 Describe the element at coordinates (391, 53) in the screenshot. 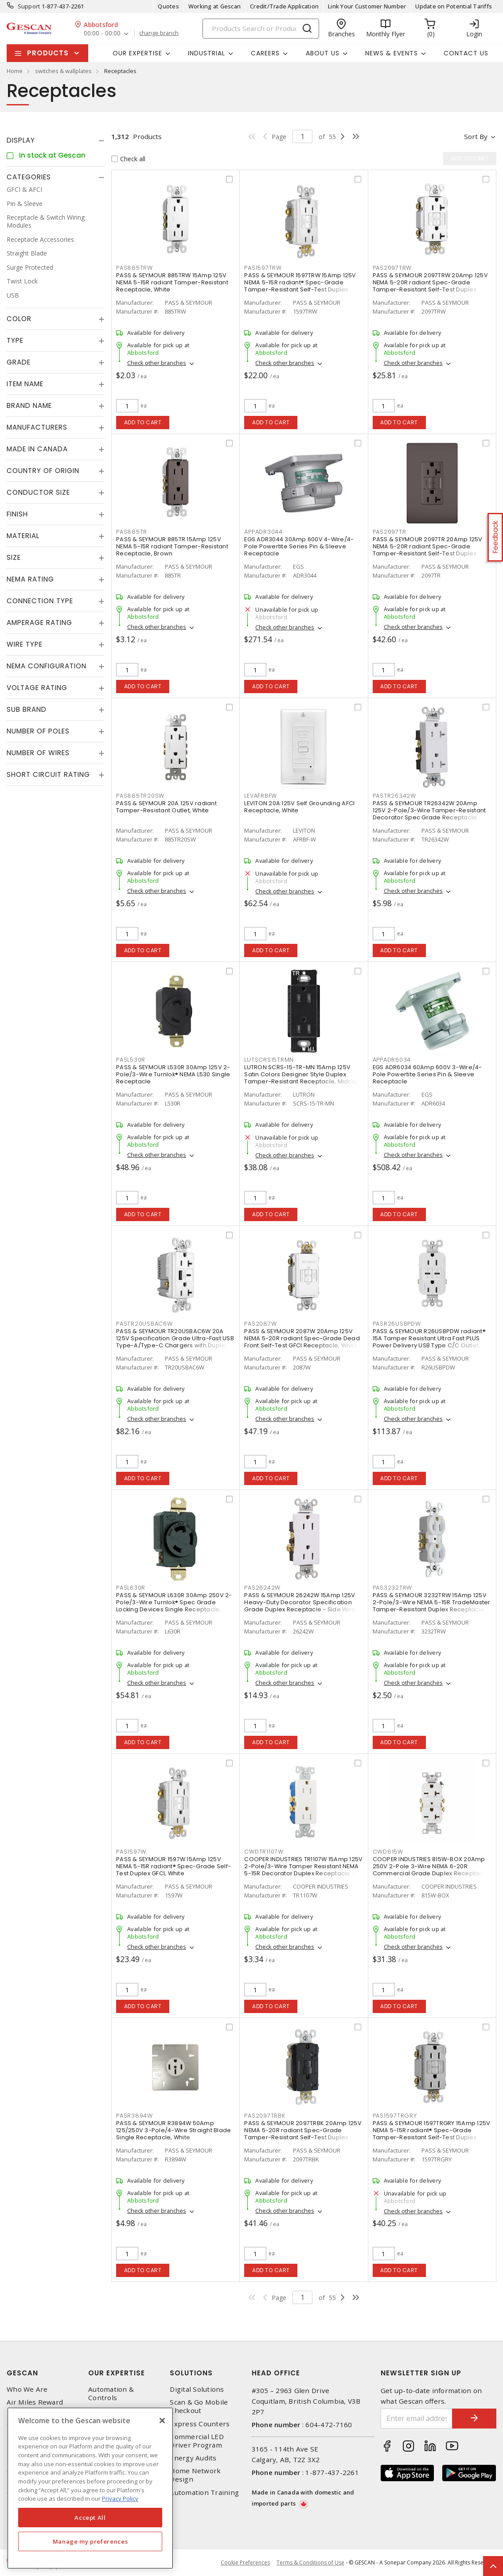

I see `News & Events [button]` at that location.